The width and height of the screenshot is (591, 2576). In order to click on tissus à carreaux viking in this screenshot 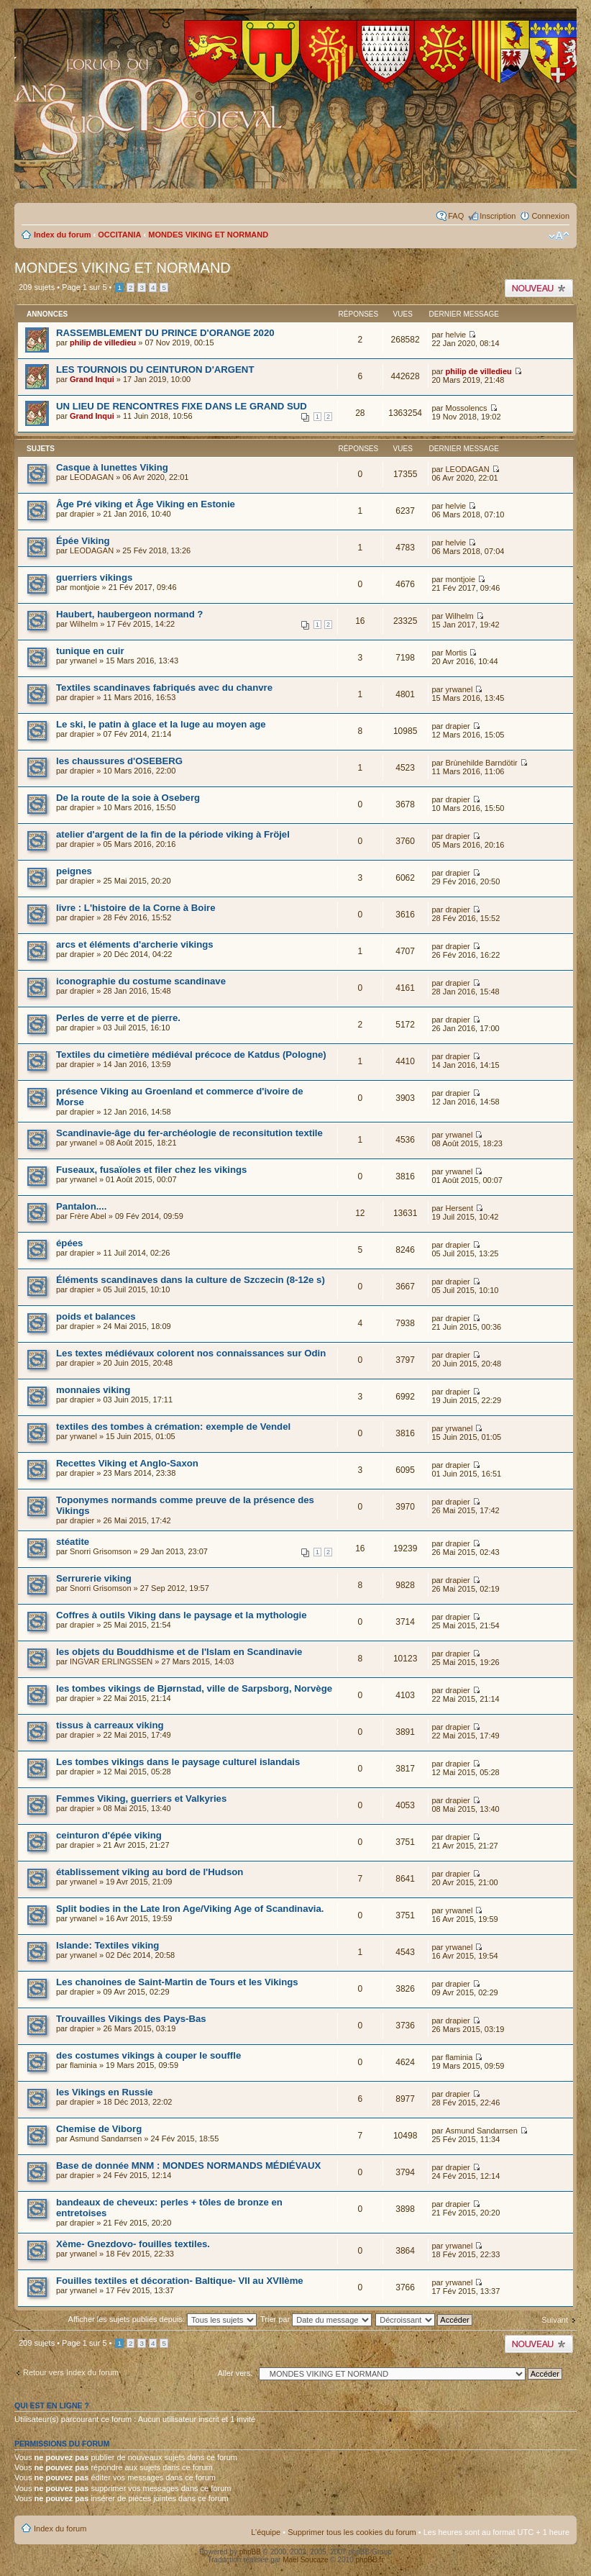, I will do `click(110, 1725)`.